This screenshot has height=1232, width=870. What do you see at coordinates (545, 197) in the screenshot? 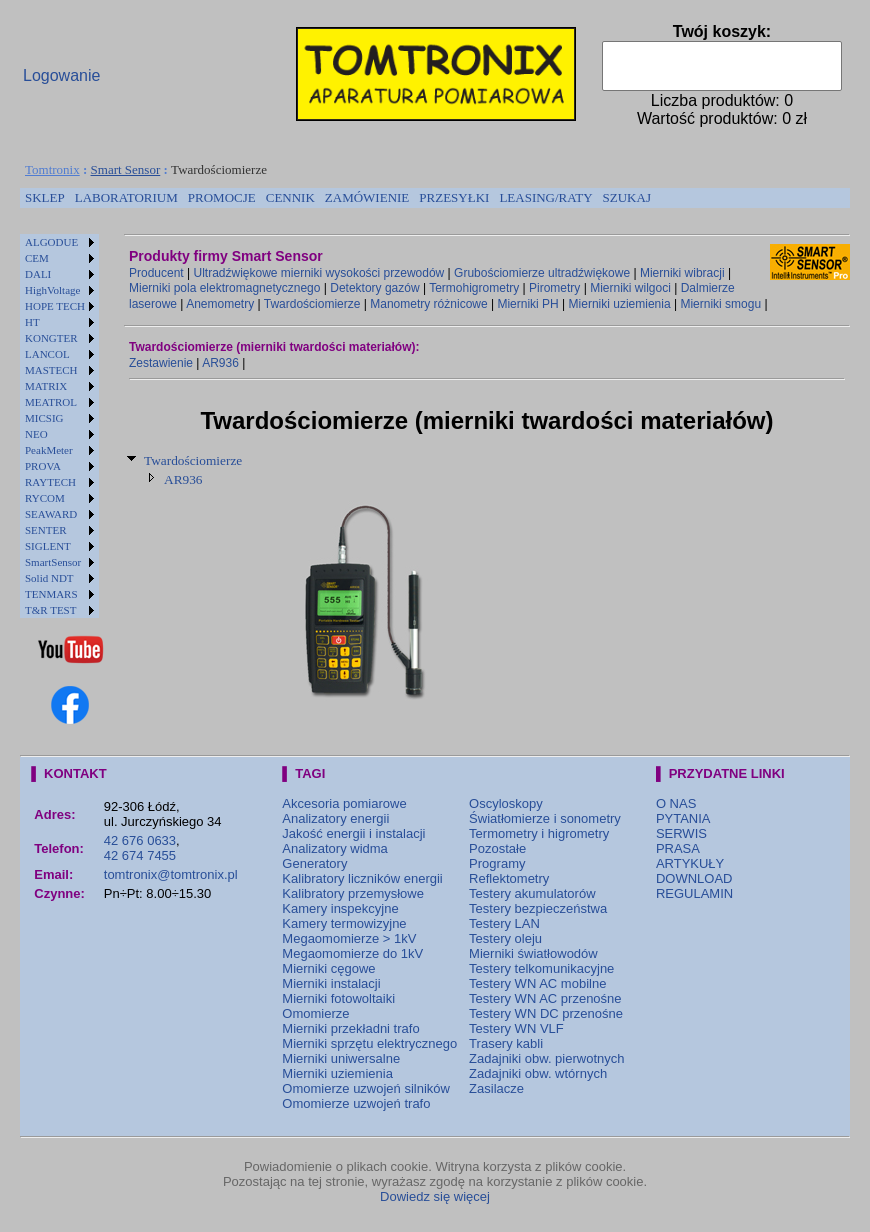
I see `LEASING/RATY` at bounding box center [545, 197].